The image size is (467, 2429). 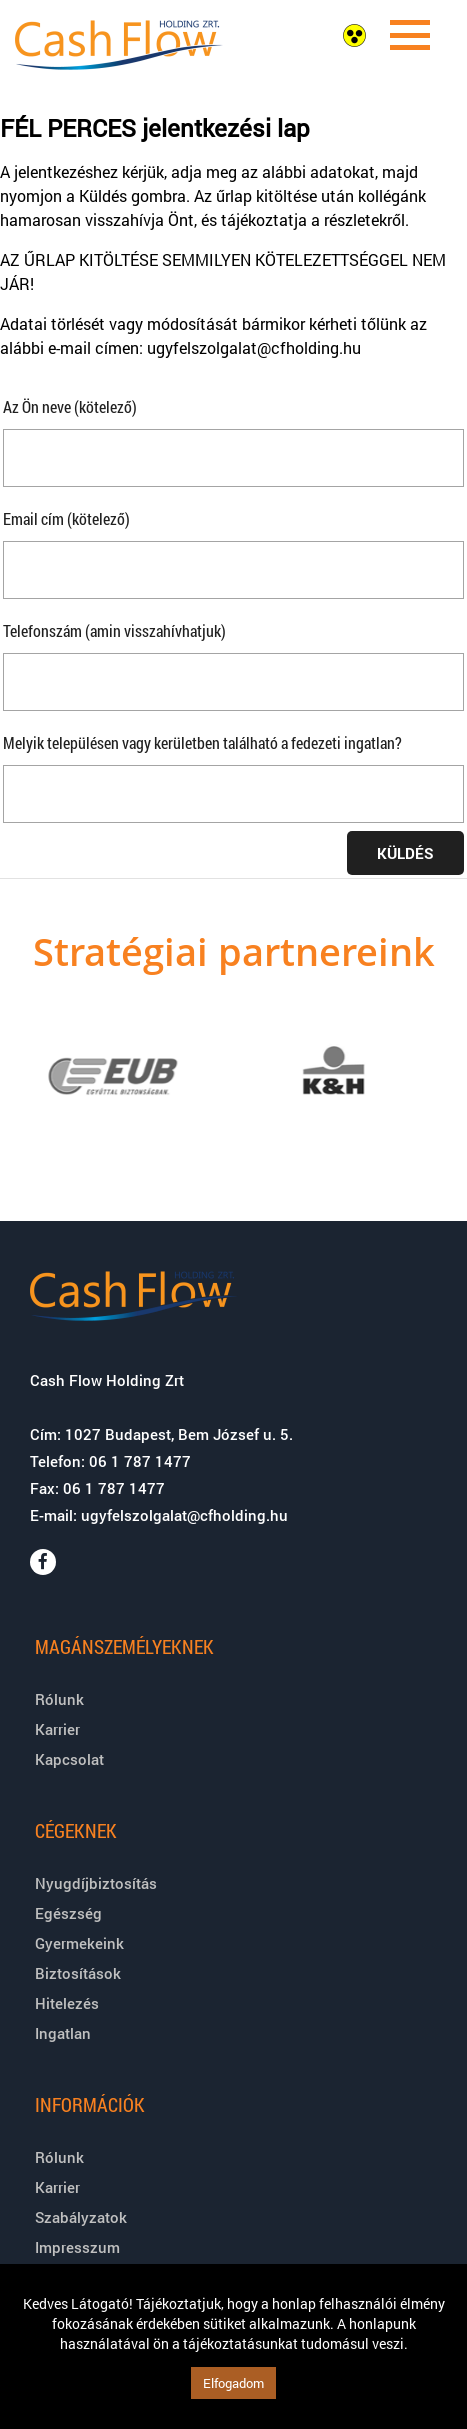 I want to click on Melyik településen vagy kerületben található a fedezeti ingatlan?, so click(x=202, y=742).